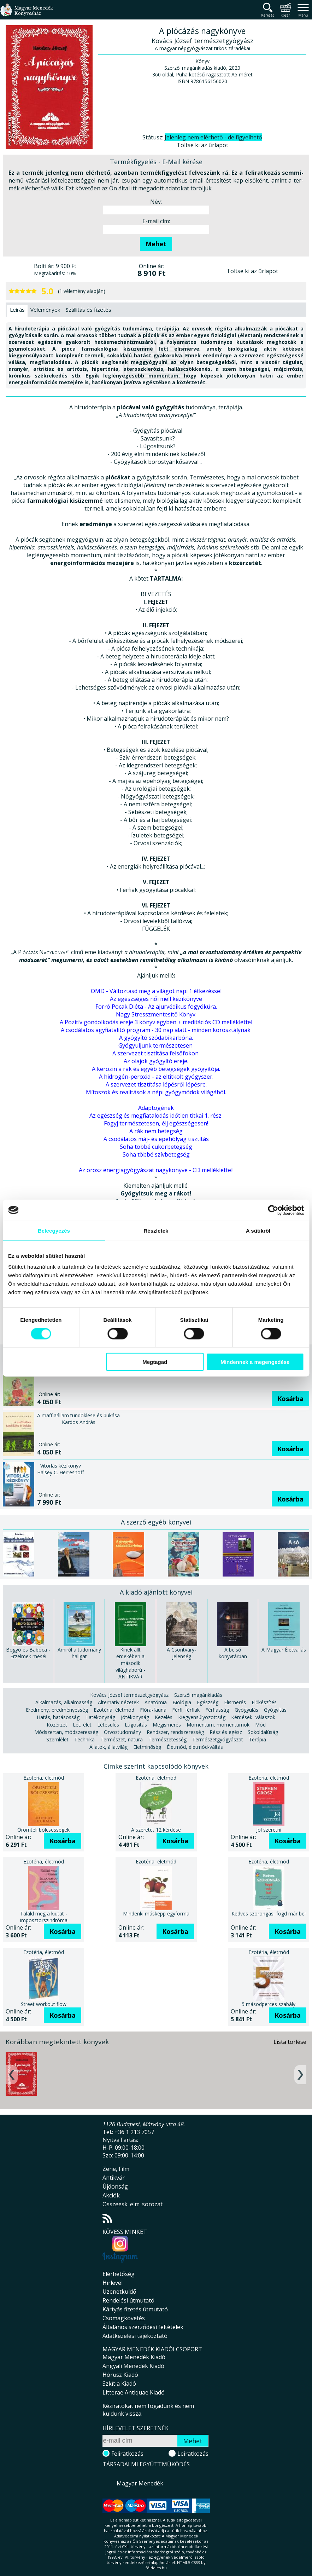 The height and width of the screenshot is (2576, 312). I want to click on Beleegyezés [tab], so click(54, 1230).